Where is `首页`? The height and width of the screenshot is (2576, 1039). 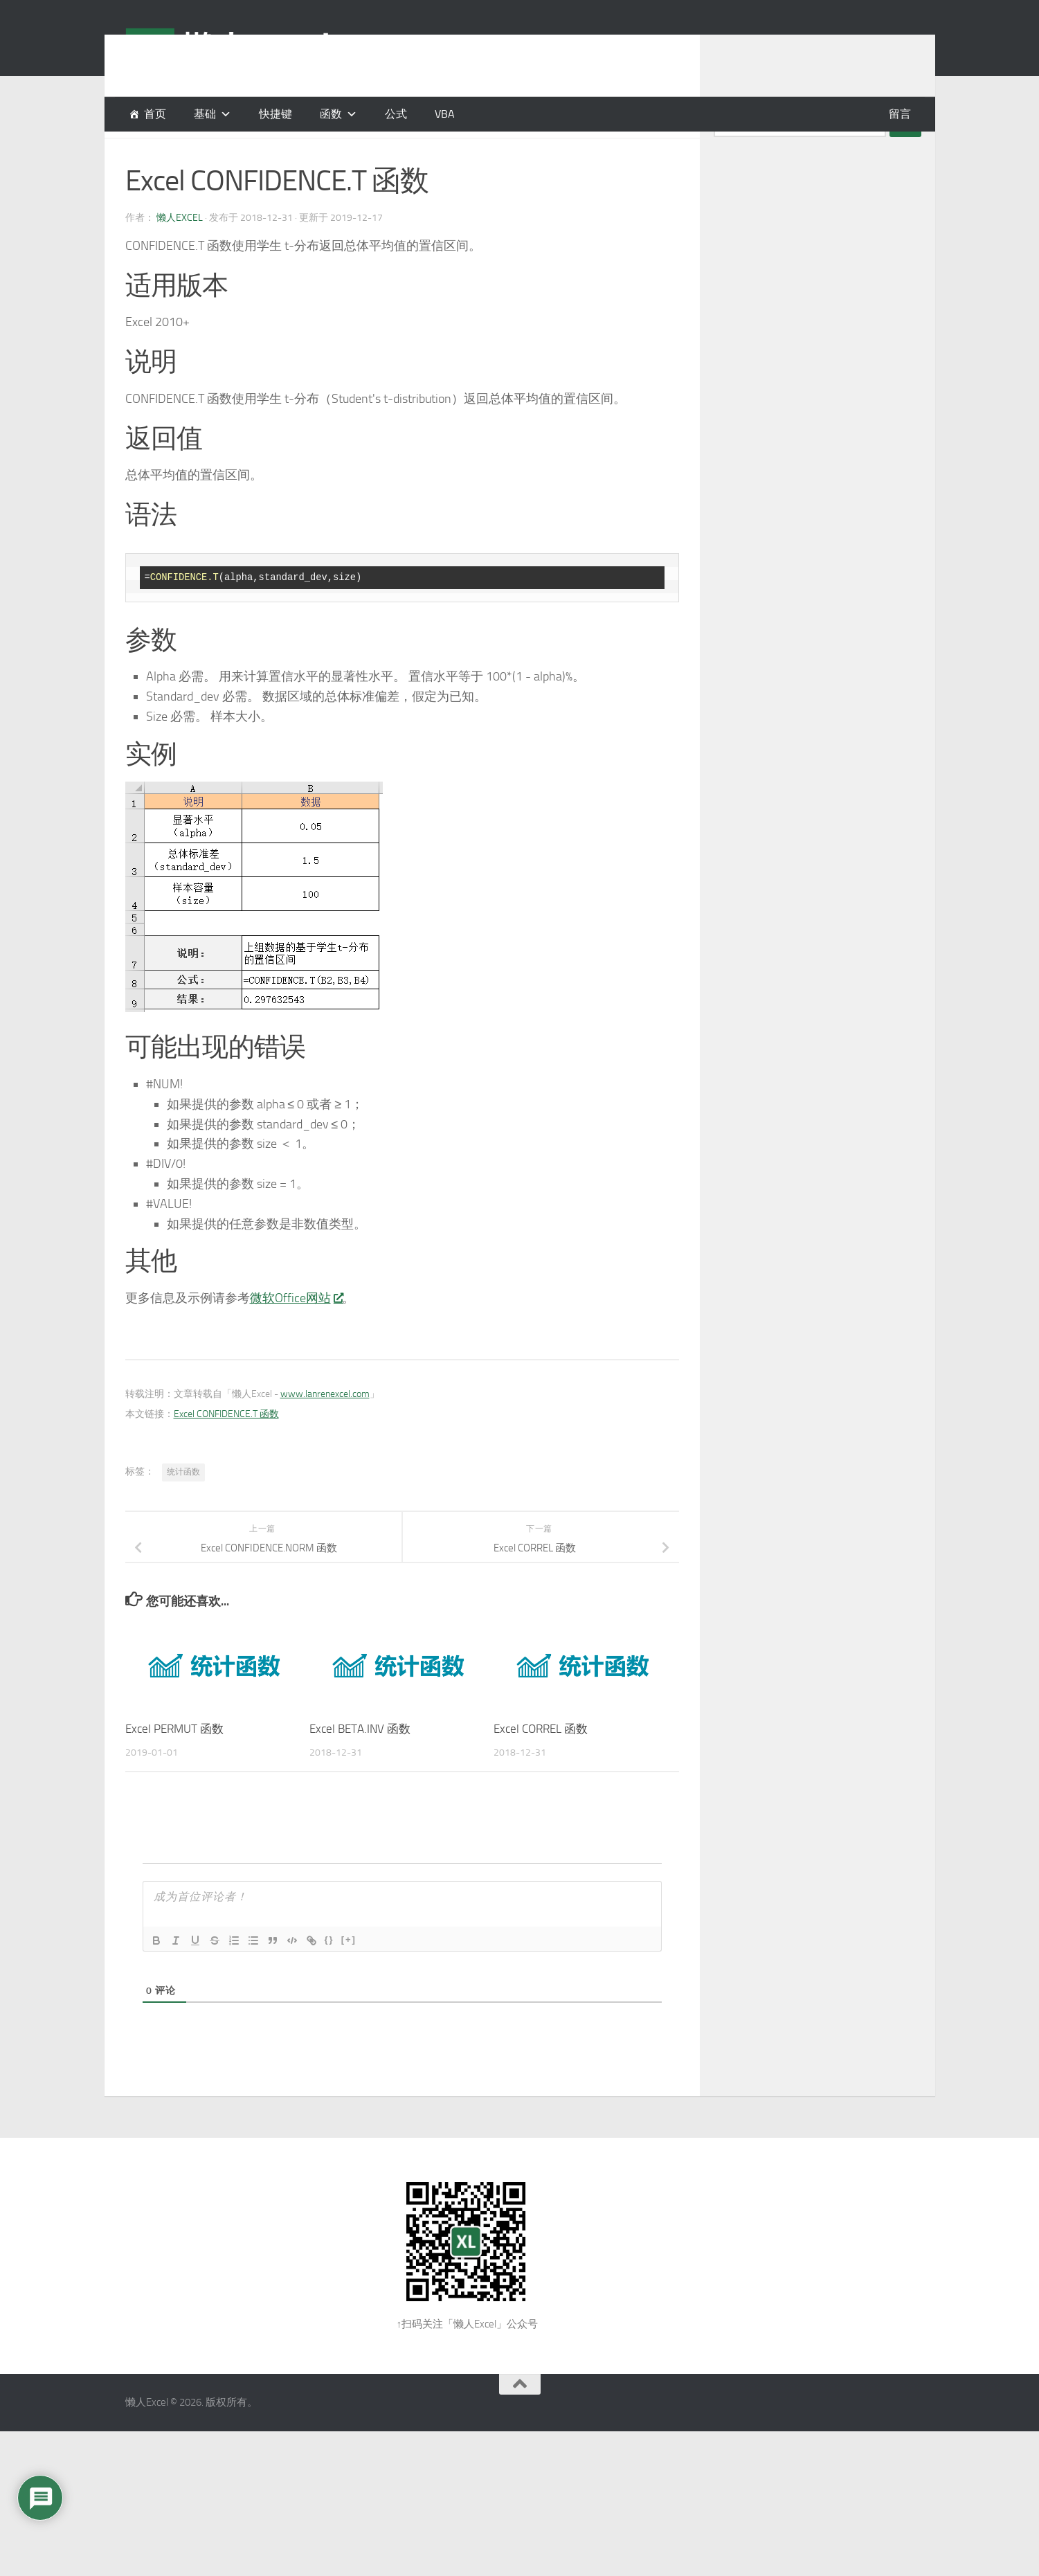
首页 is located at coordinates (155, 113).